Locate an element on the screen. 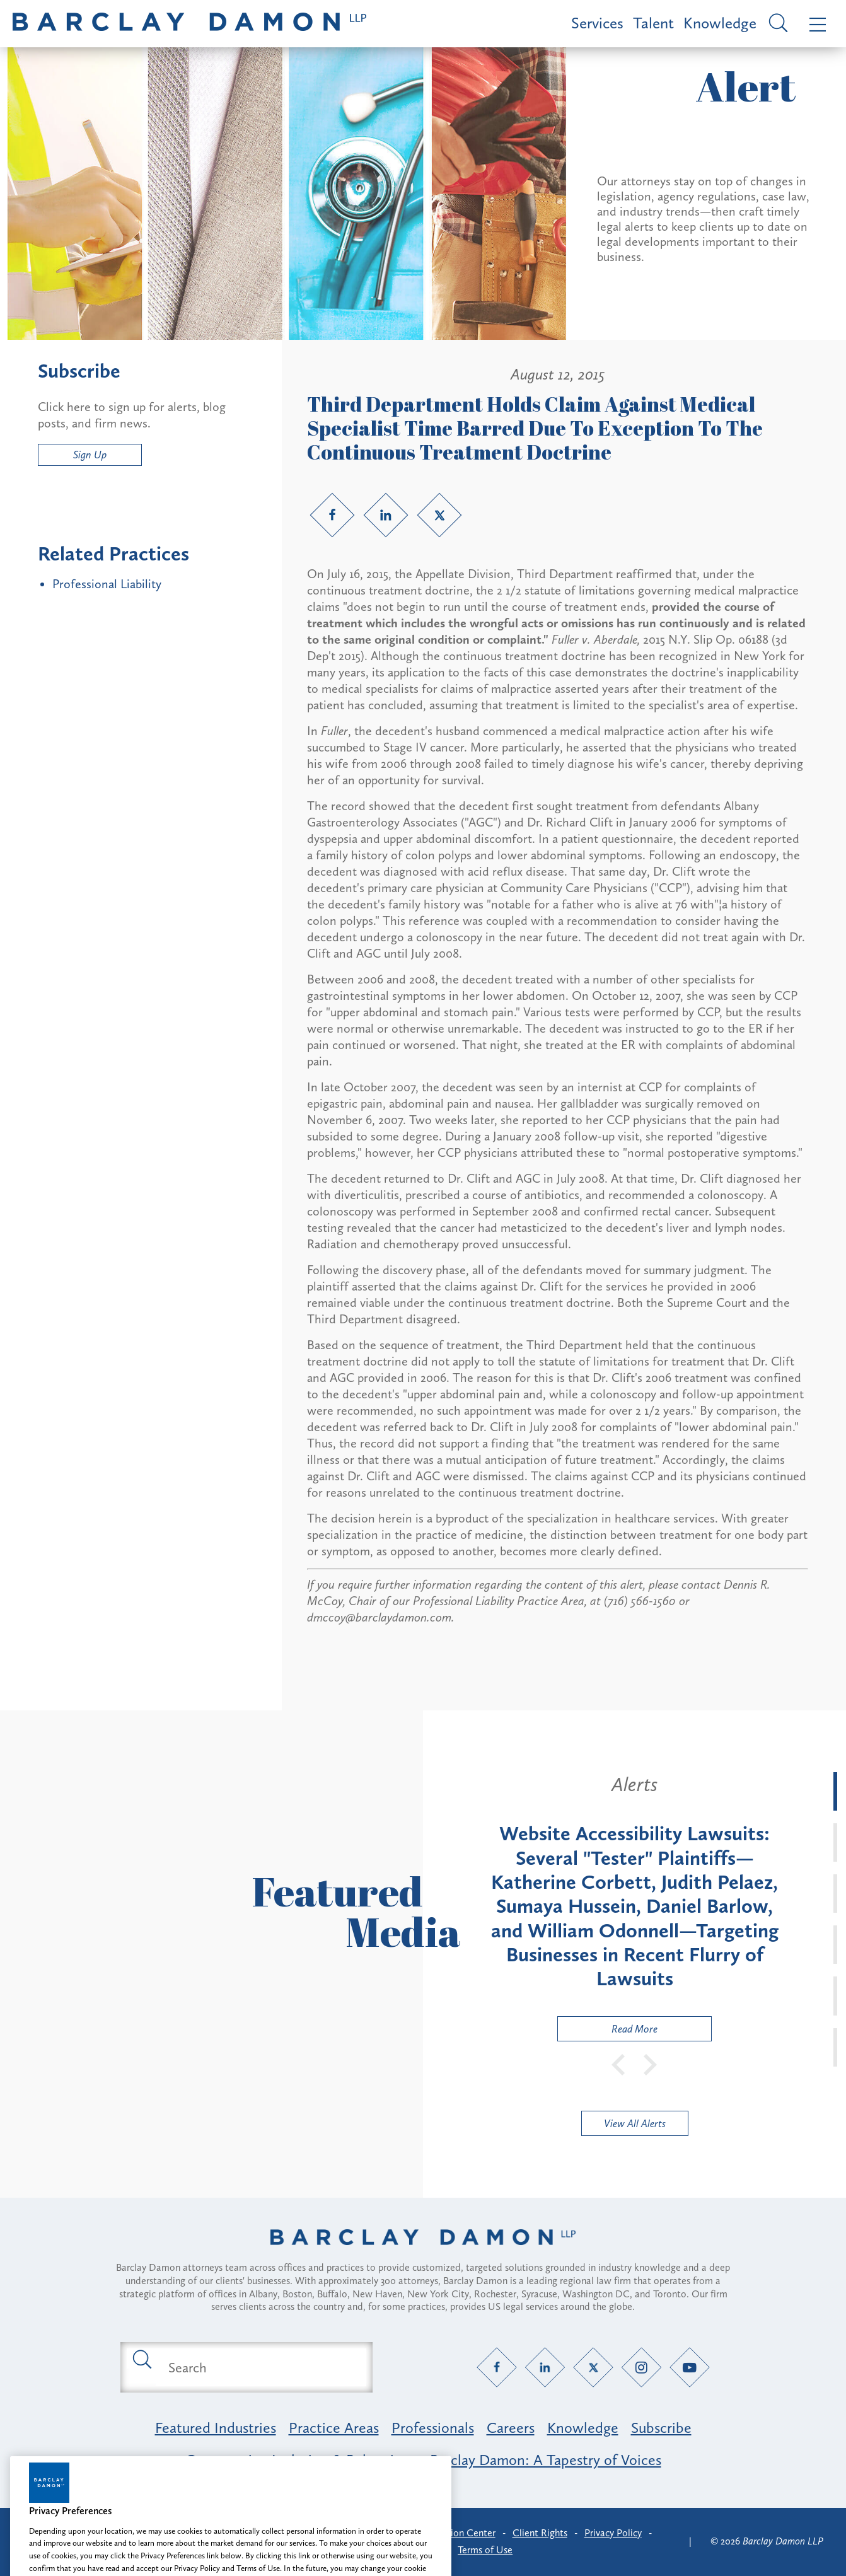 This screenshot has width=846, height=2576. [tab] is located at coordinates (835, 1791).